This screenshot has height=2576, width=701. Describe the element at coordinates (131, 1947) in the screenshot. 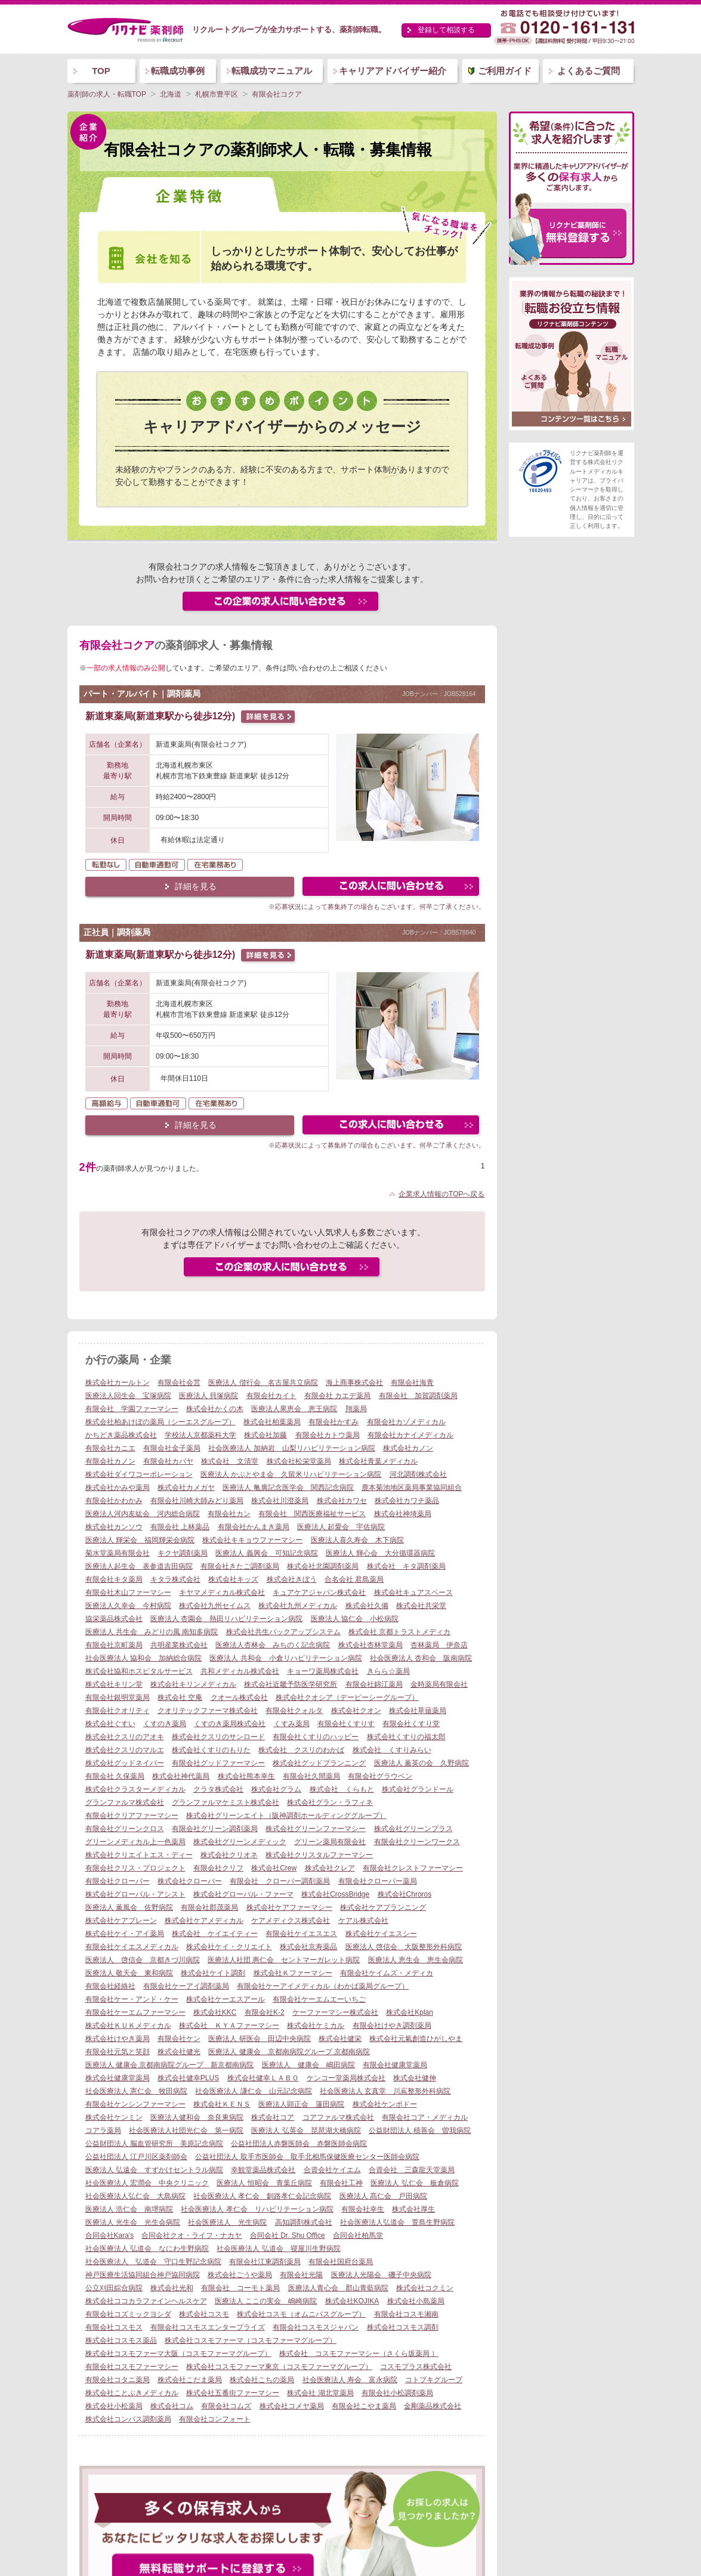

I see `有限会社ケイエスメディカル` at that location.